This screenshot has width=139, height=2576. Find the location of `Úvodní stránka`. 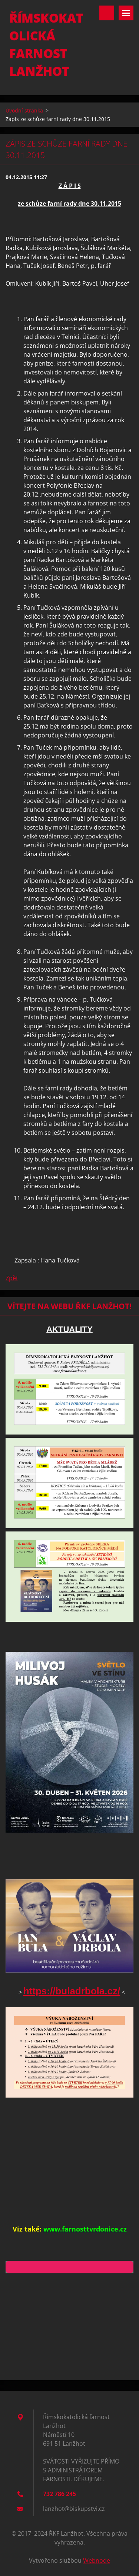

Úvodní stránka is located at coordinates (24, 110).